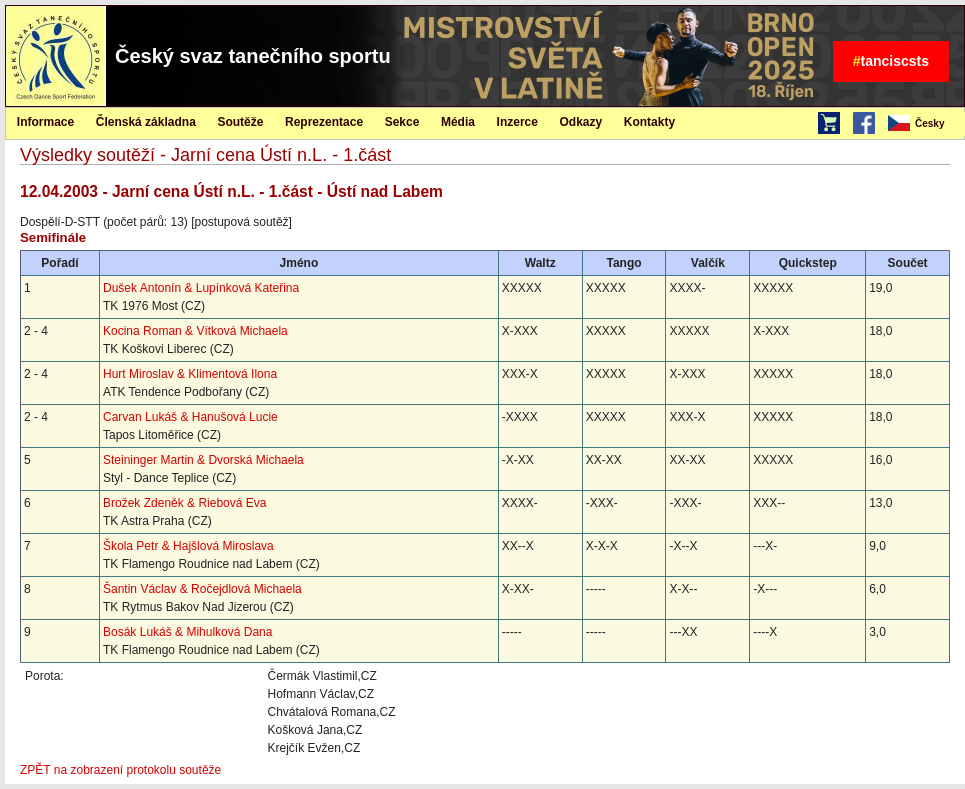 This screenshot has width=965, height=789. Describe the element at coordinates (190, 374) in the screenshot. I see `Hurt Miroslav & Klimentová Ilona` at that location.